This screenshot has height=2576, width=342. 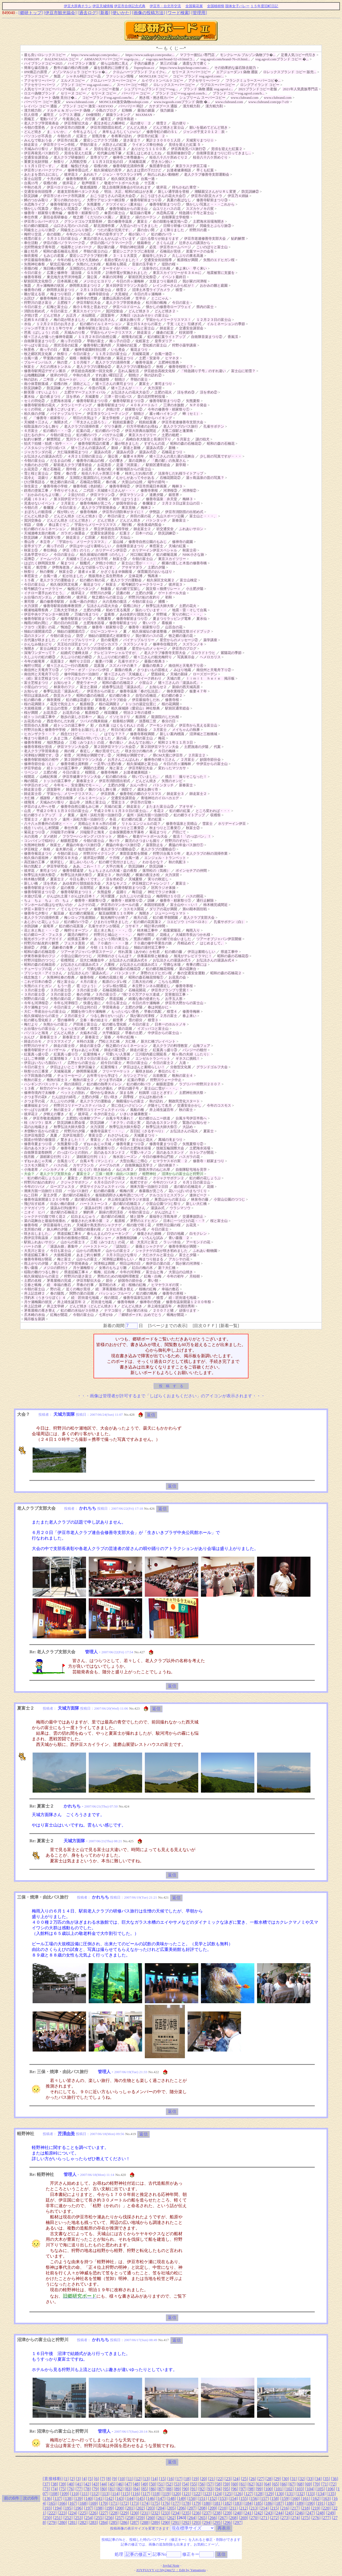 What do you see at coordinates (93, 2522) in the screenshot?
I see `283` at bounding box center [93, 2522].